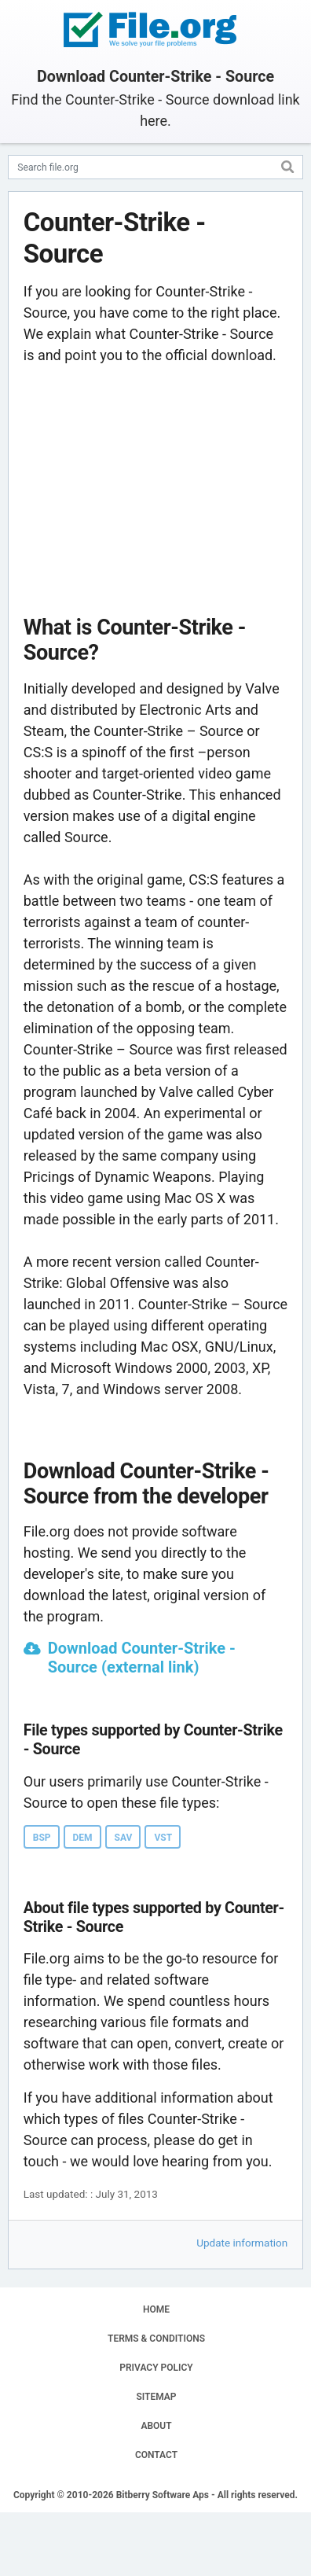 This screenshot has width=311, height=2576. What do you see at coordinates (156, 2396) in the screenshot?
I see `SITEMAP` at bounding box center [156, 2396].